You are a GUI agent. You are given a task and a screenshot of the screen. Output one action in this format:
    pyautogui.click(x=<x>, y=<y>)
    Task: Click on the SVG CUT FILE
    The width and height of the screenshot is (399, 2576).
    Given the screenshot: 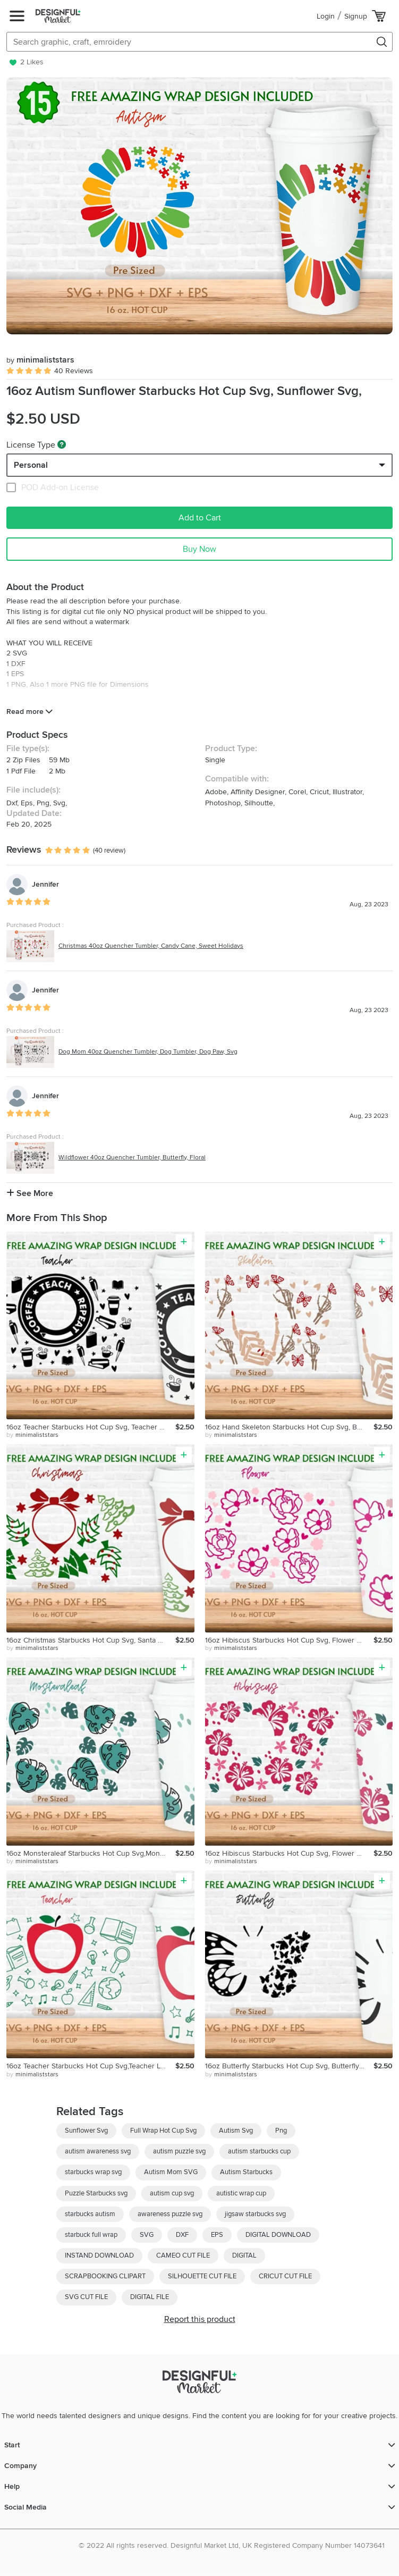 What is the action you would take?
    pyautogui.click(x=86, y=2297)
    